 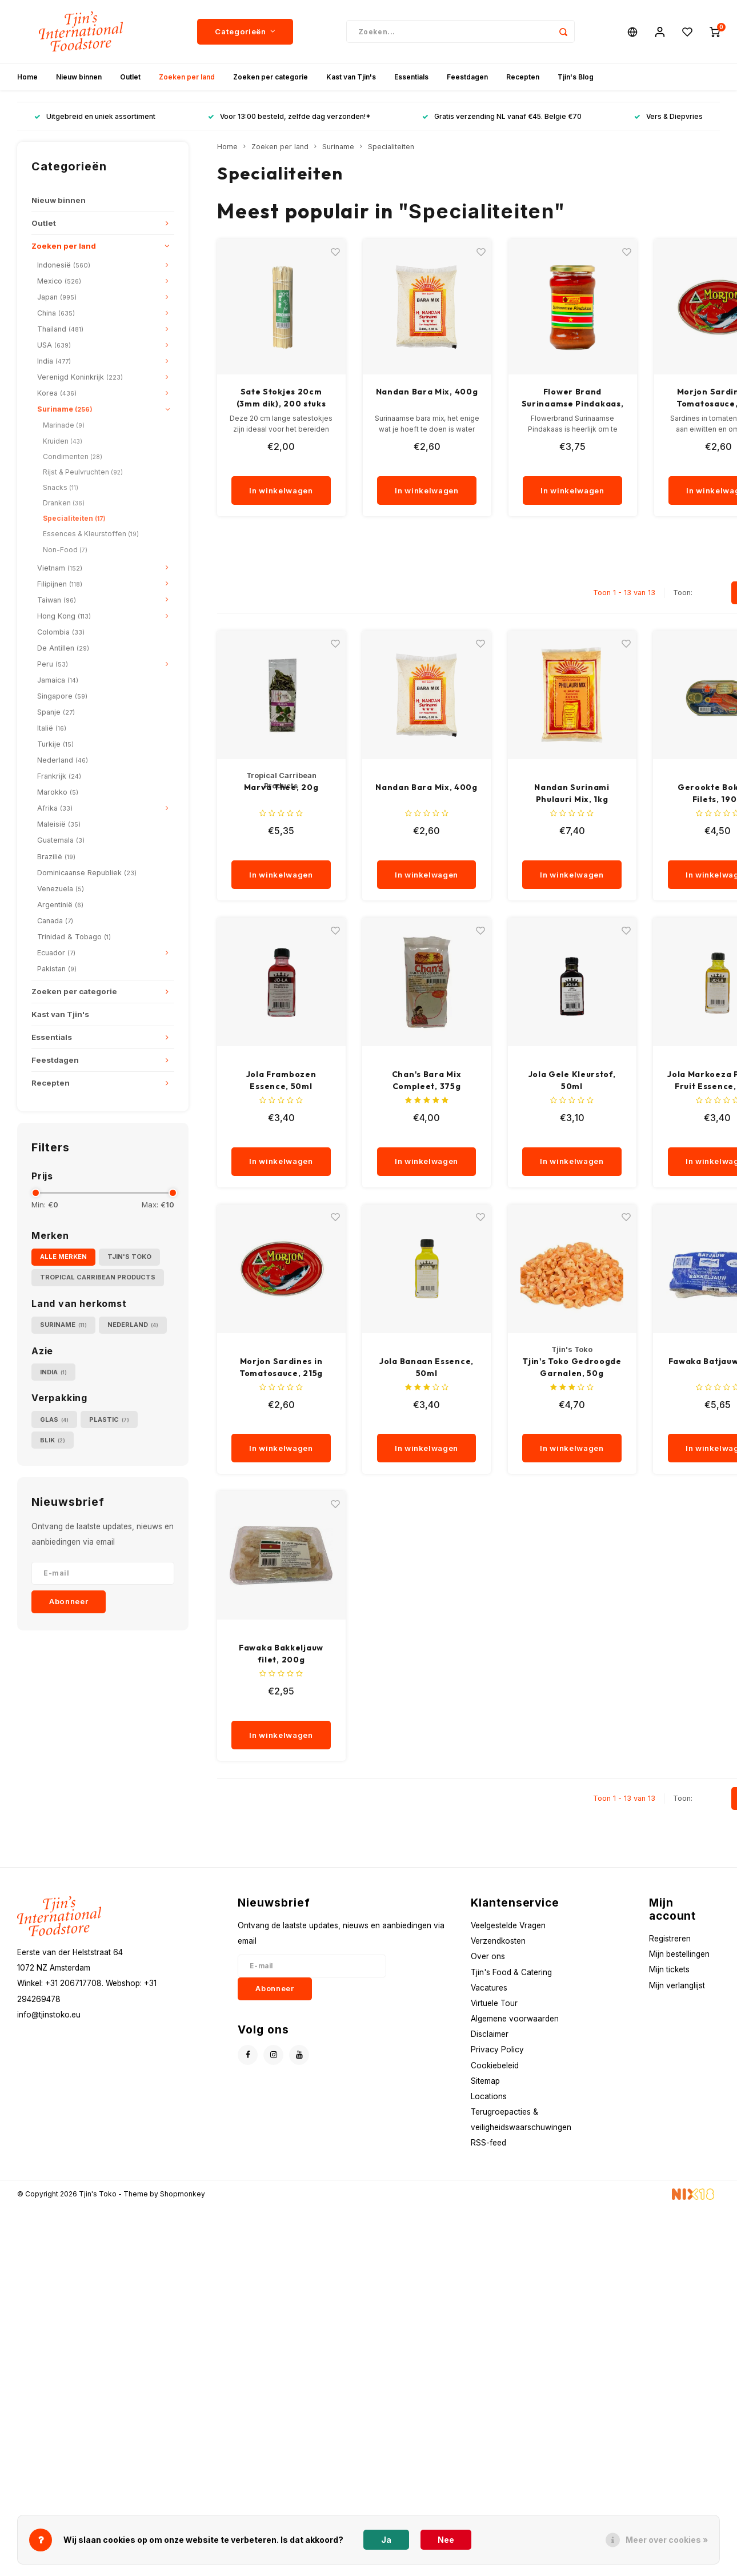 What do you see at coordinates (351, 77) in the screenshot?
I see `Kast van Tjin's` at bounding box center [351, 77].